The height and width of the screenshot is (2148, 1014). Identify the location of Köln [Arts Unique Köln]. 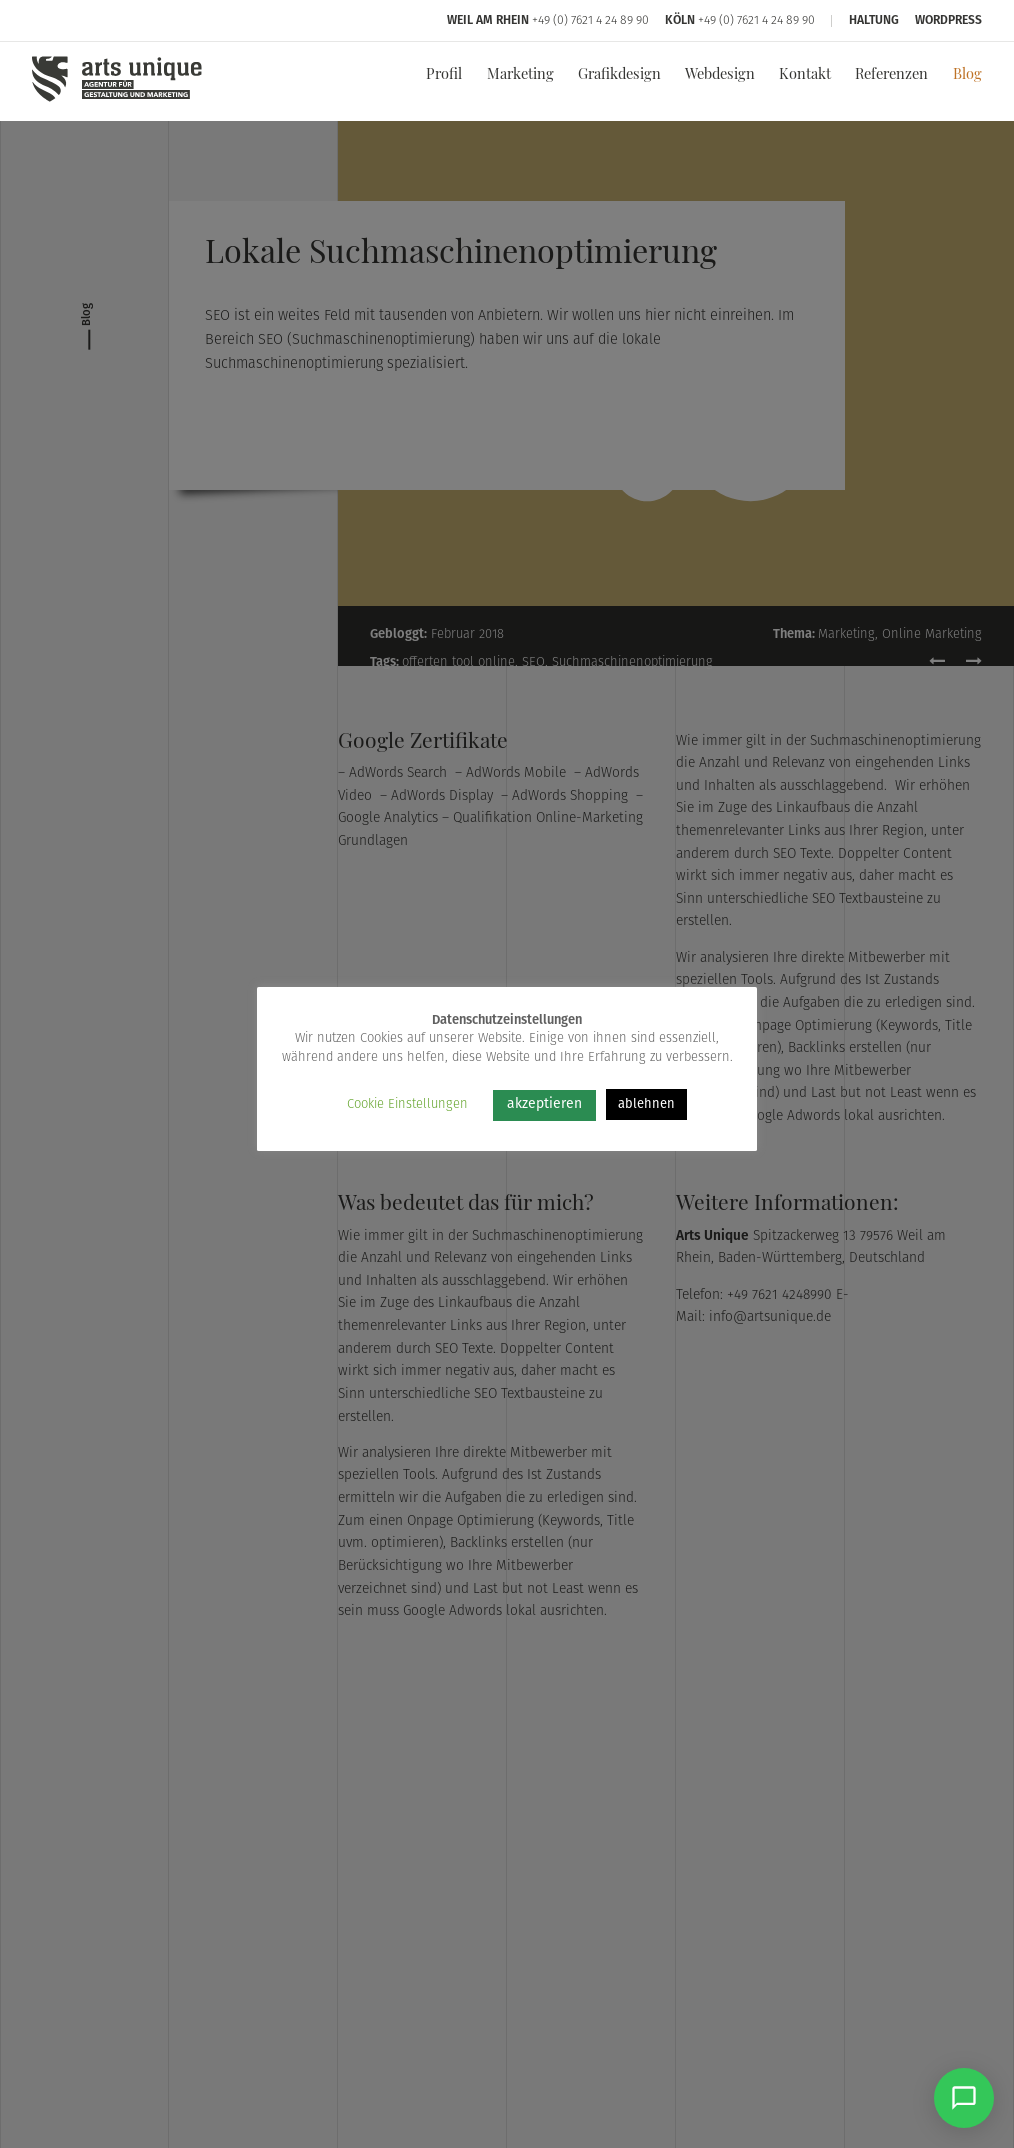
(680, 21).